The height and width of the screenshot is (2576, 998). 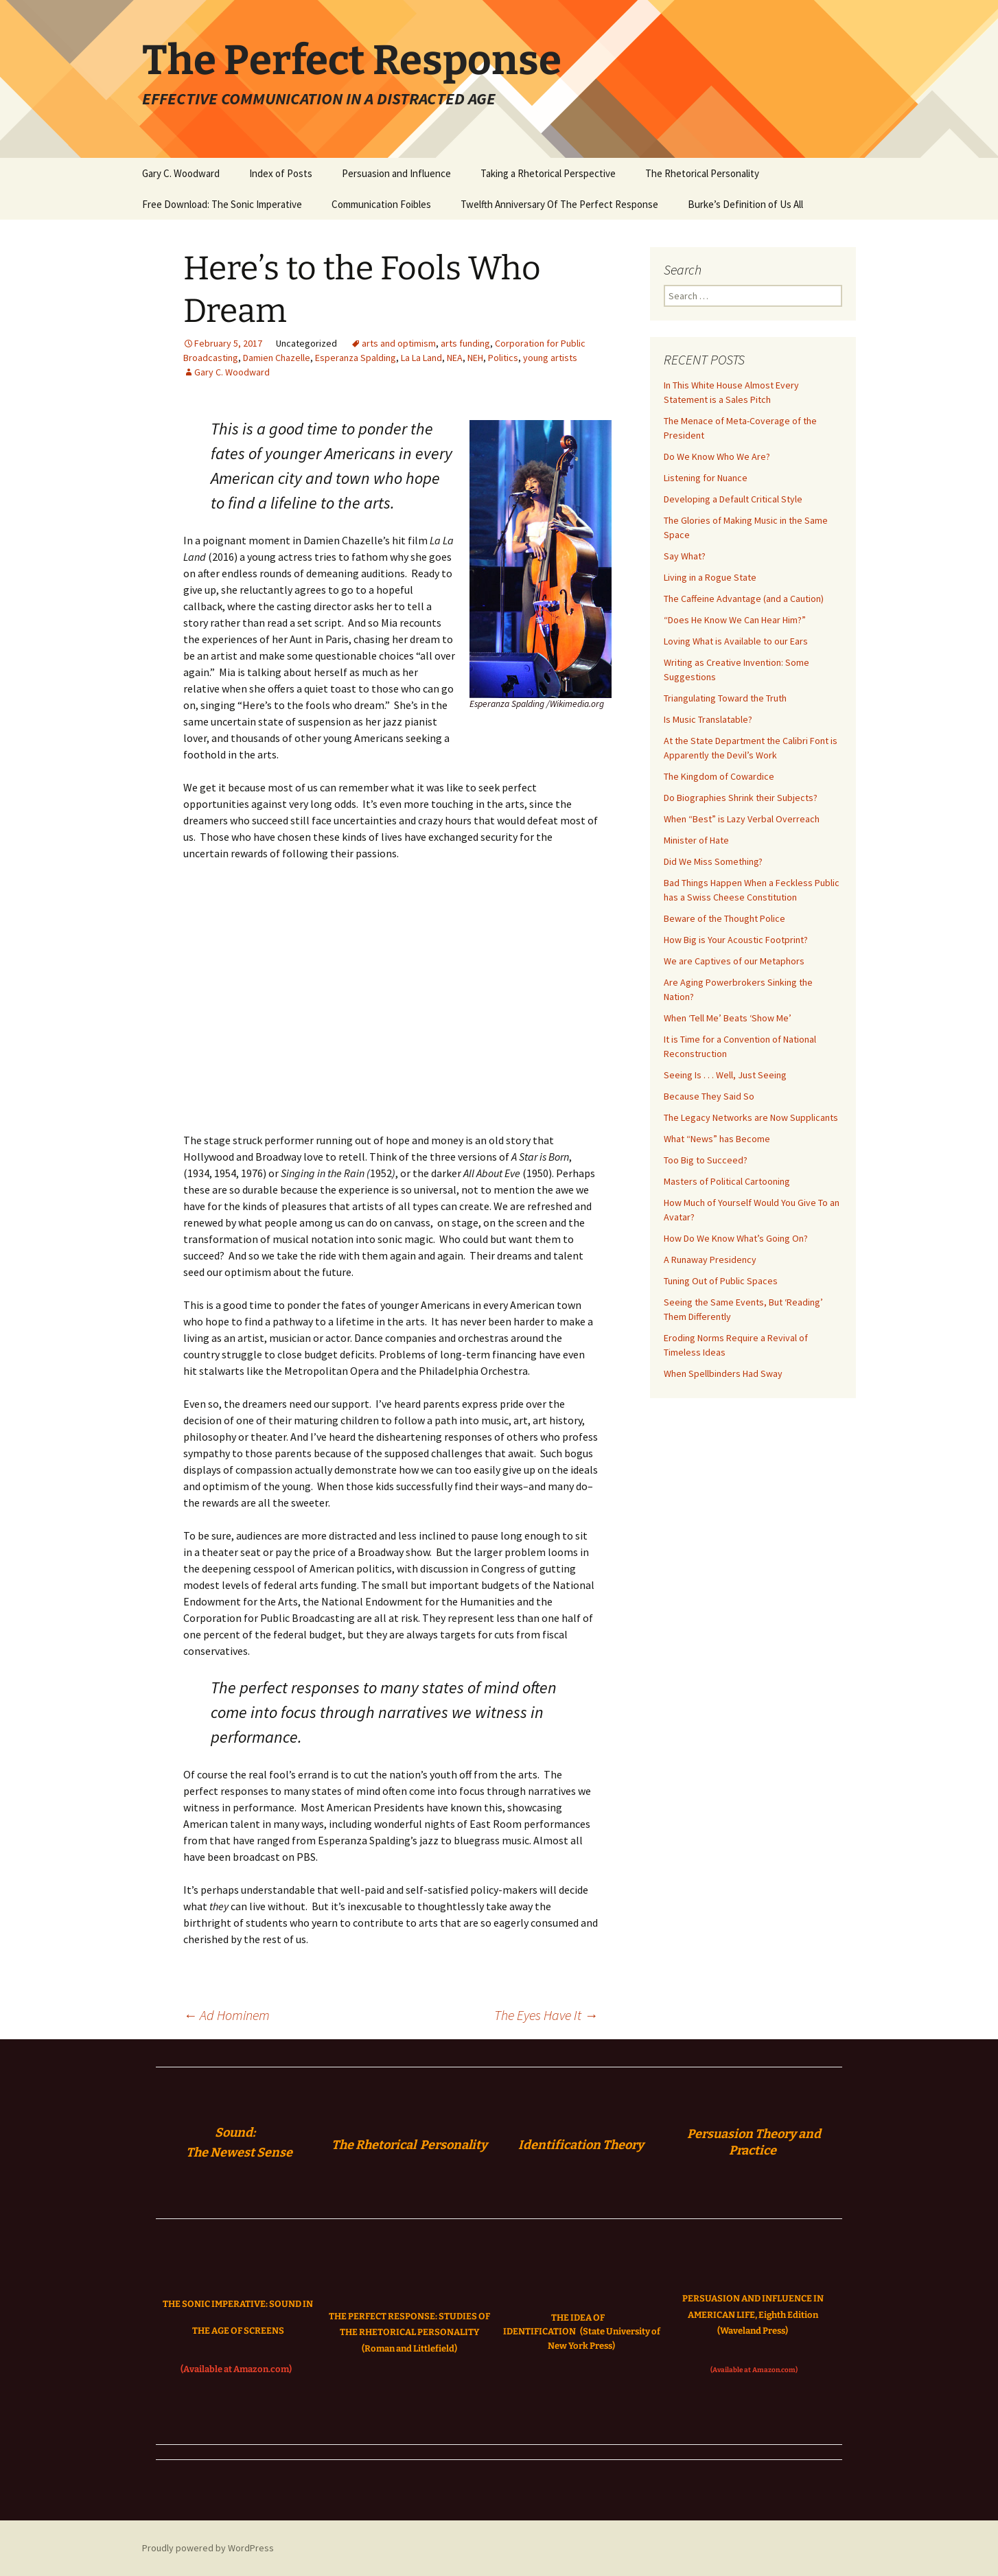 I want to click on When “Best” is Lazy Verbal Overreach, so click(x=742, y=819).